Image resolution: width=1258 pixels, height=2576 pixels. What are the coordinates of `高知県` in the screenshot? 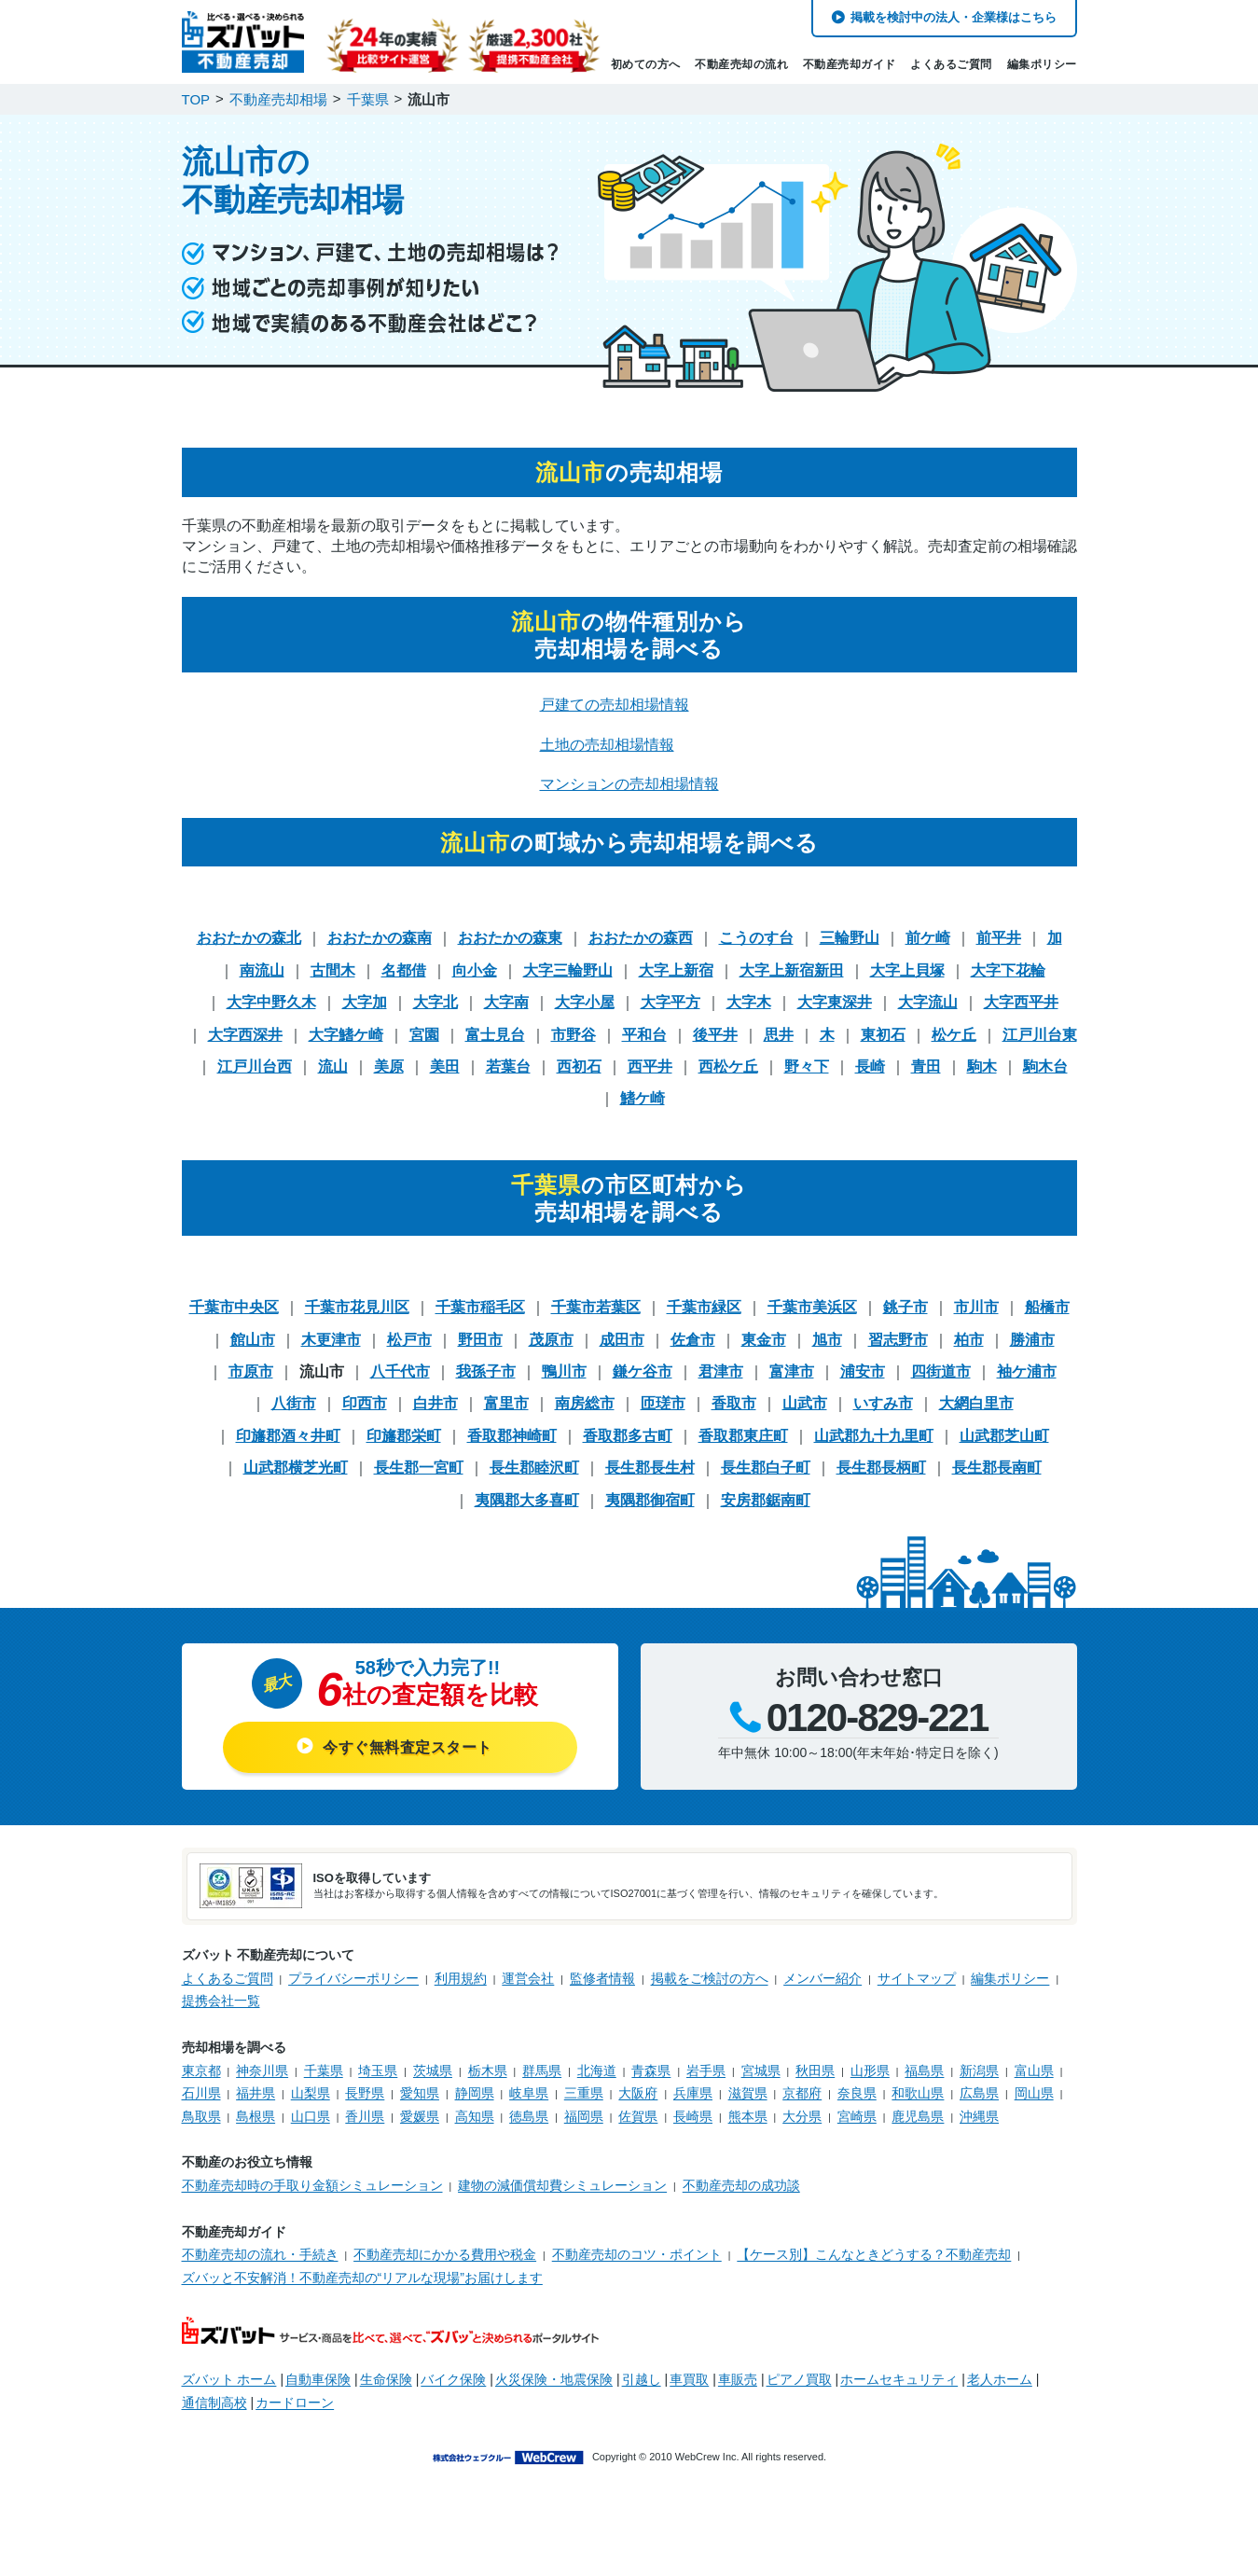 It's located at (474, 2116).